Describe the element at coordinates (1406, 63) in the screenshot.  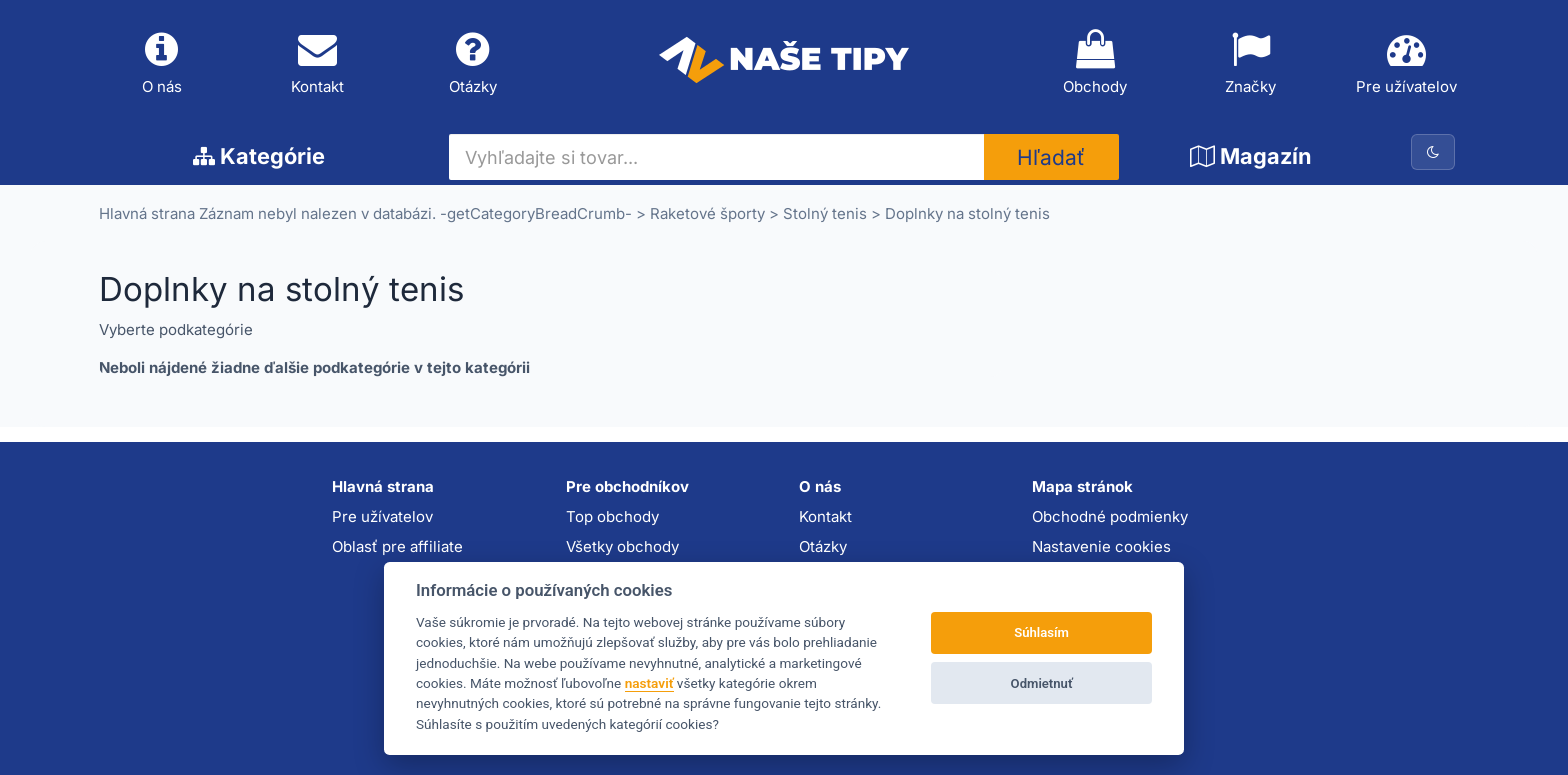
I see `Pre užívatelov` at that location.